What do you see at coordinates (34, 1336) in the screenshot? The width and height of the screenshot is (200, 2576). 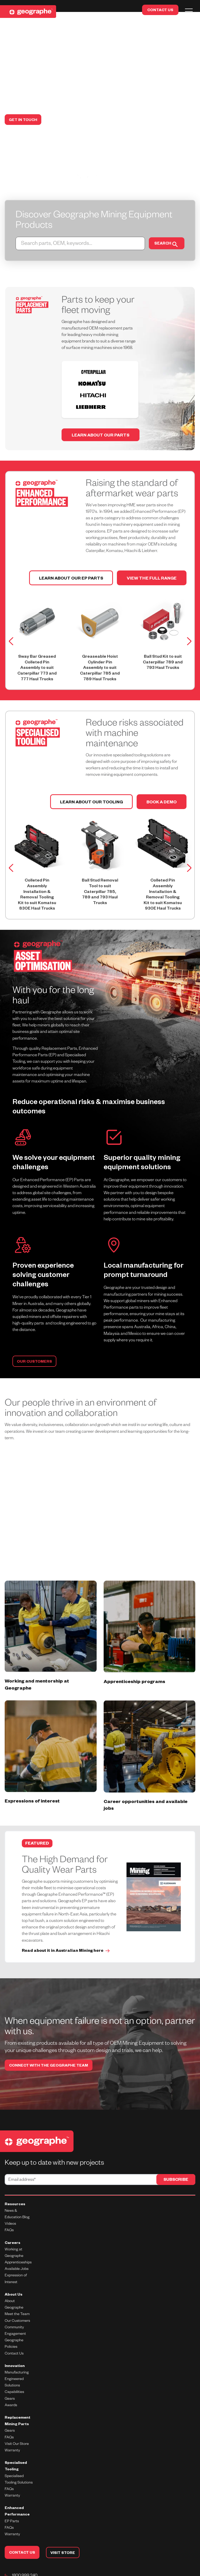 I see `OUR CUSTOMERS` at bounding box center [34, 1336].